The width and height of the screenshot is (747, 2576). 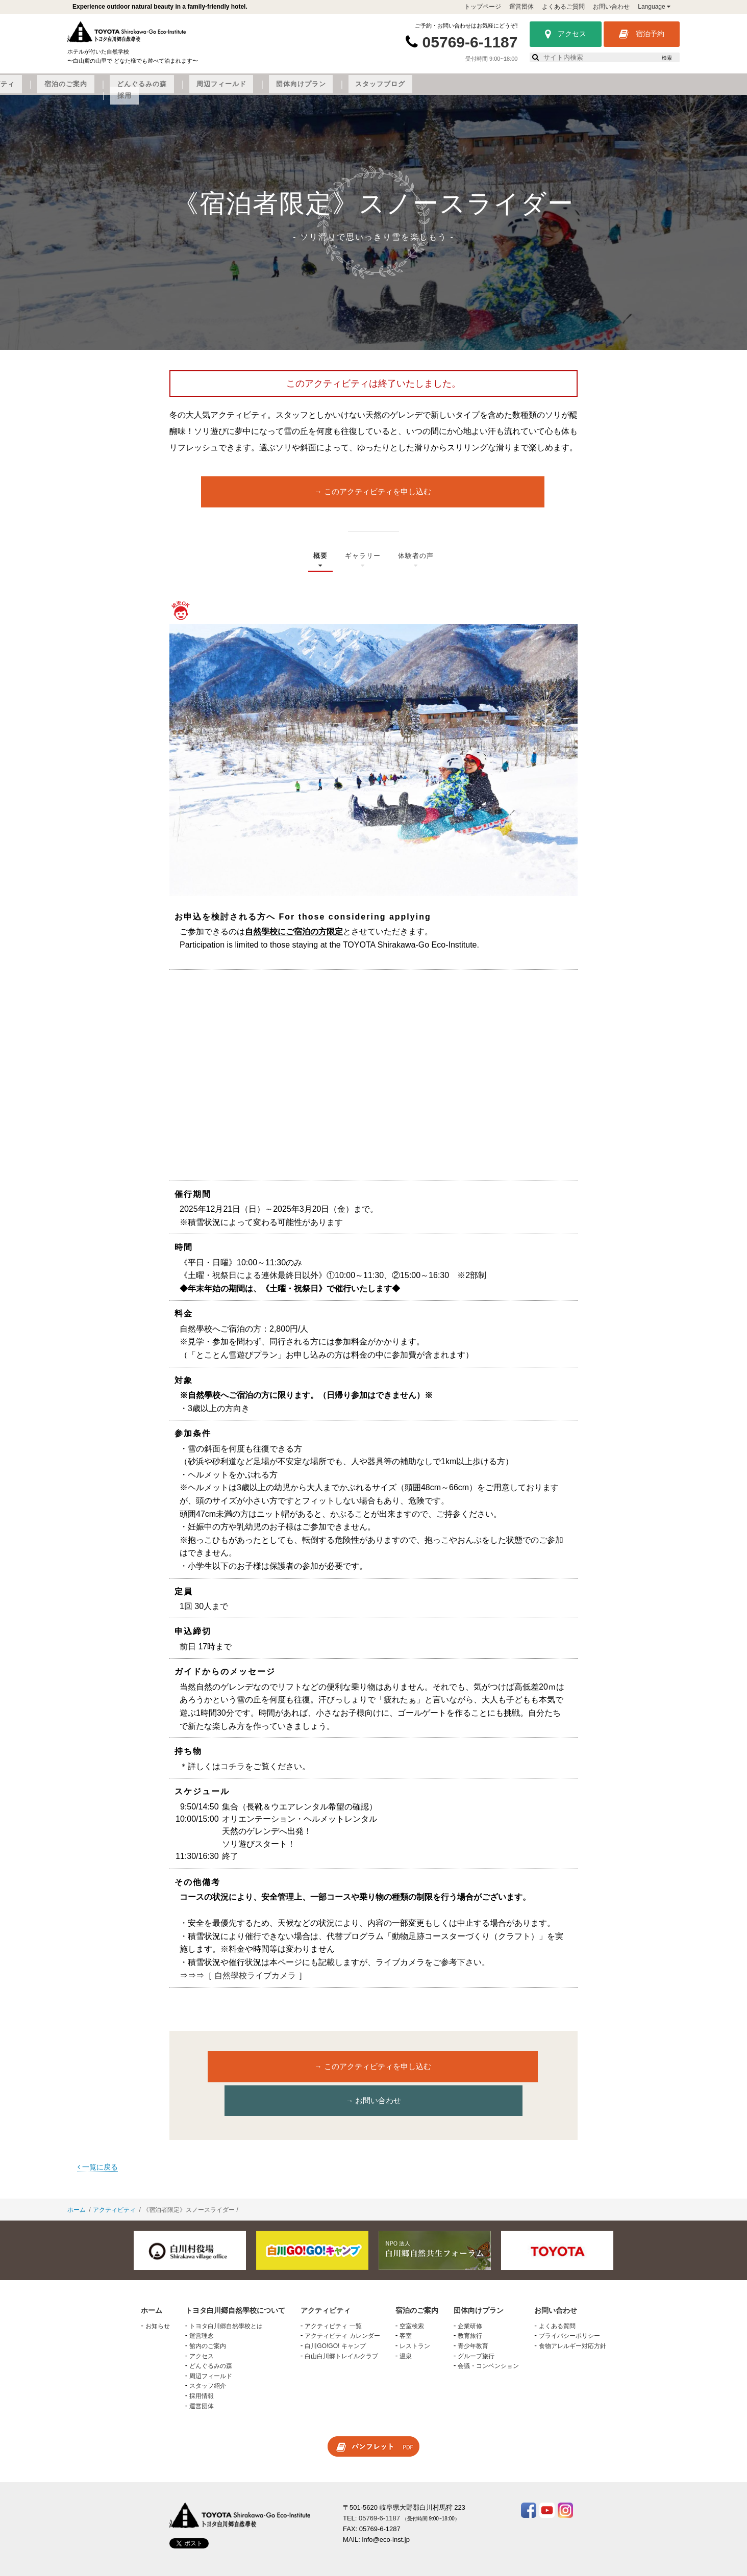 What do you see at coordinates (383, 90) in the screenshot?
I see `どんぐるみの森` at bounding box center [383, 90].